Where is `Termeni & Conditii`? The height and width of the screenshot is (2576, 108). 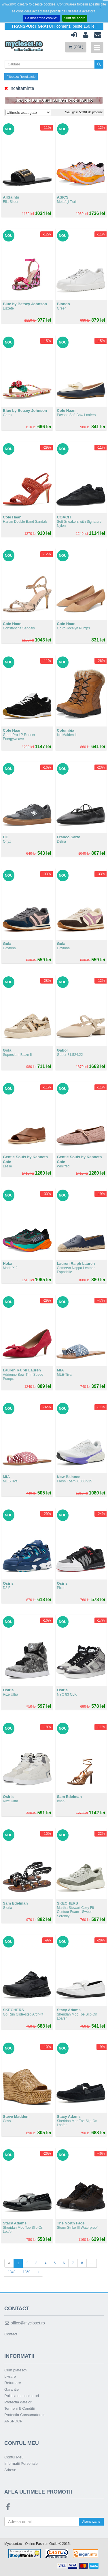
Termeni & Conditii is located at coordinates (19, 2408).